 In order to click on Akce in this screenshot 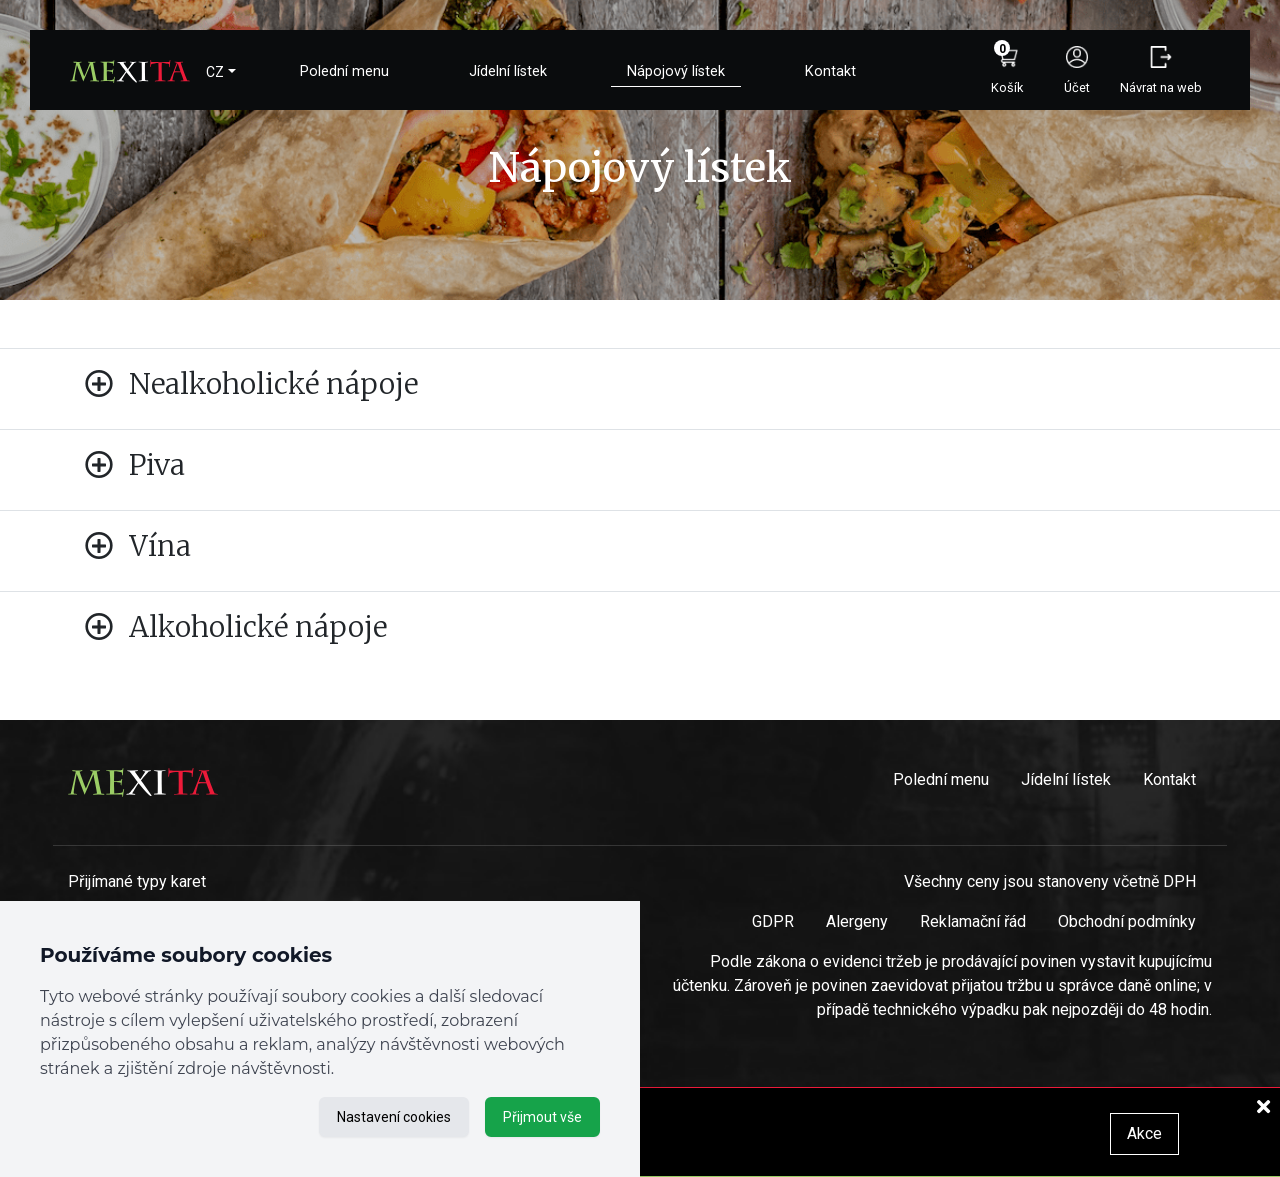, I will do `click(1144, 1133)`.